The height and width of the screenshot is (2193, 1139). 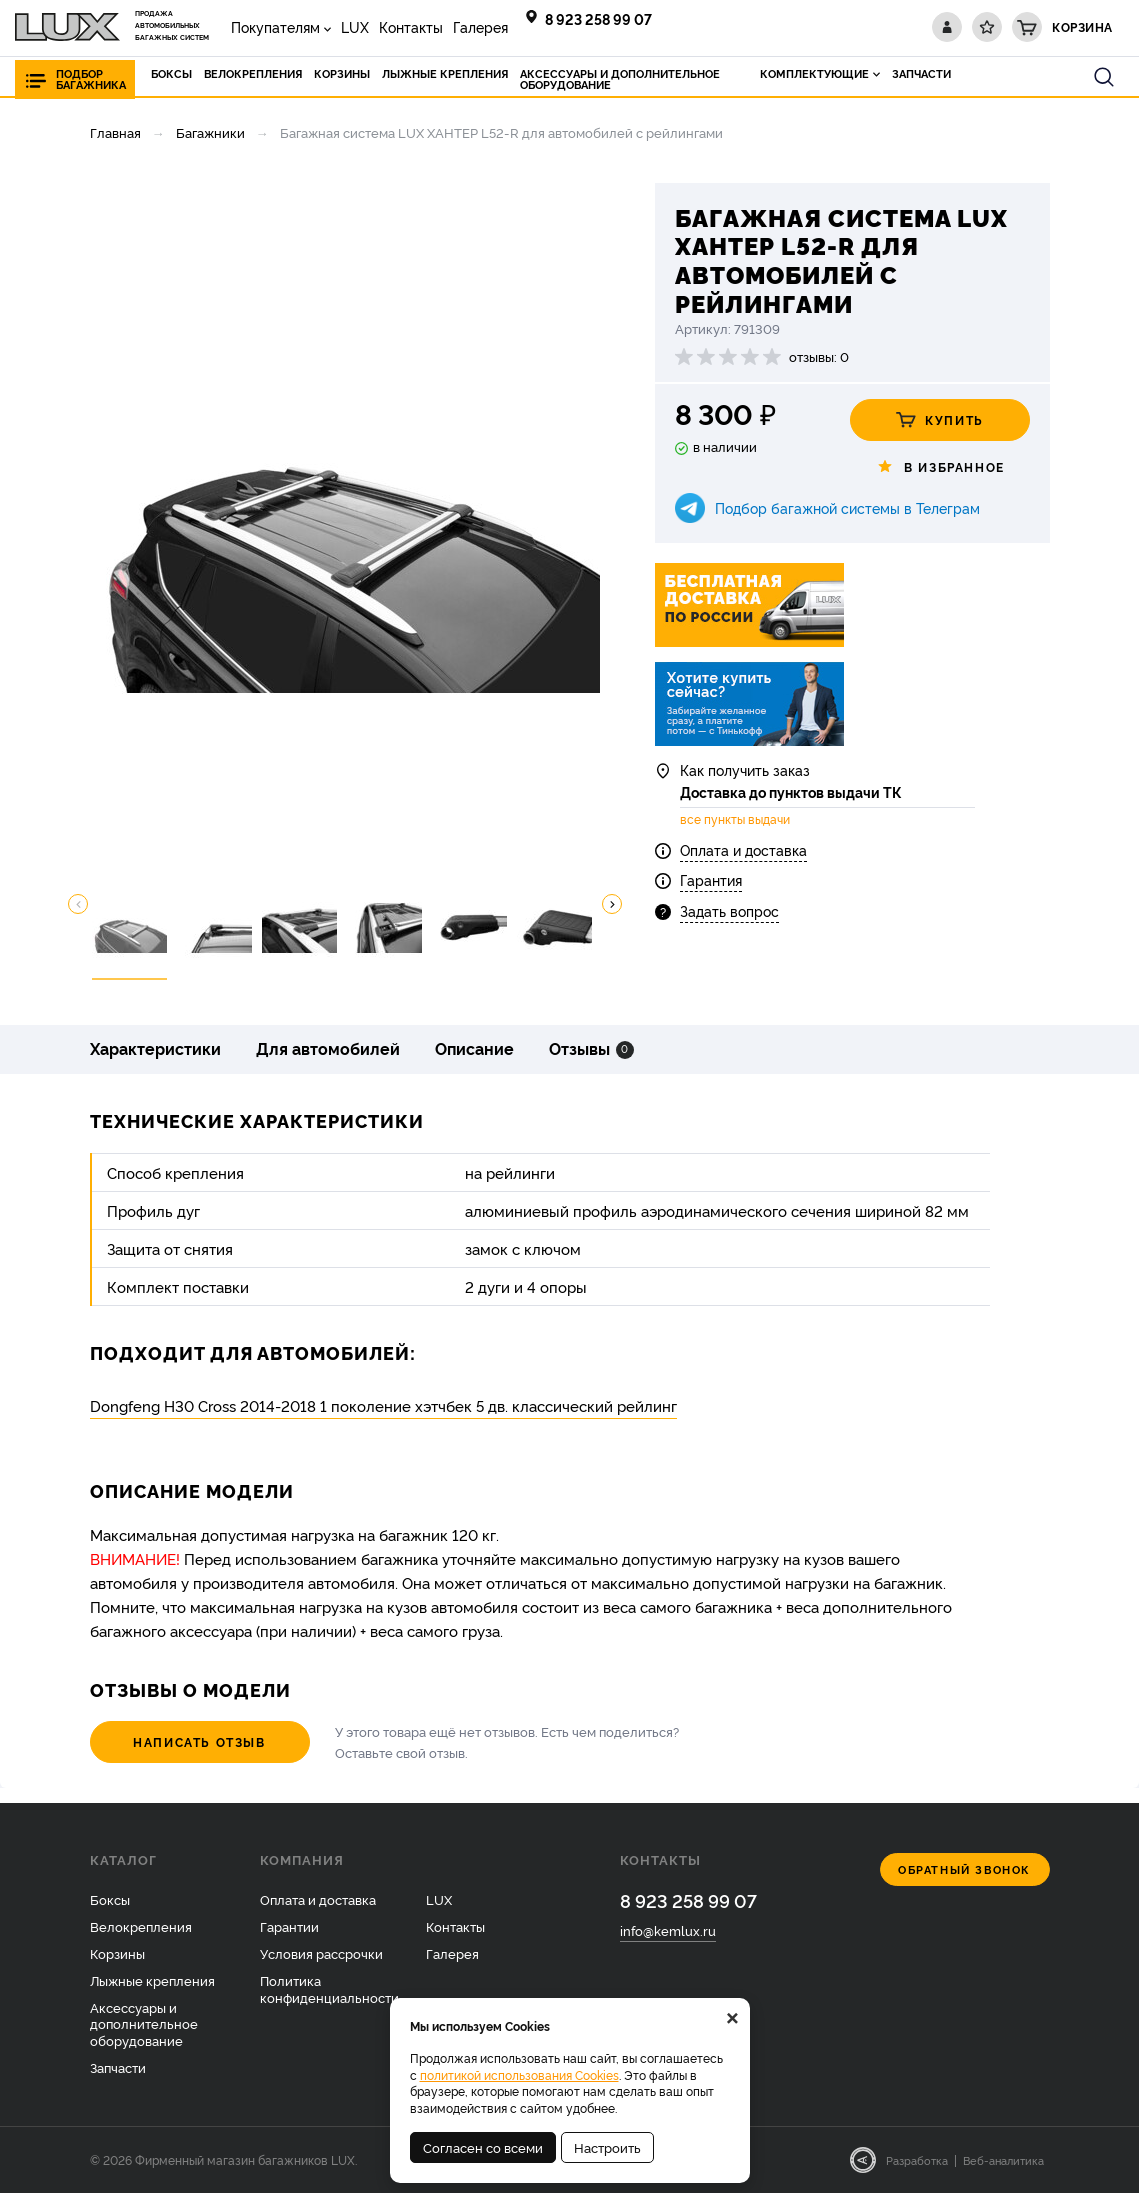 What do you see at coordinates (117, 1953) in the screenshot?
I see `Корзины` at bounding box center [117, 1953].